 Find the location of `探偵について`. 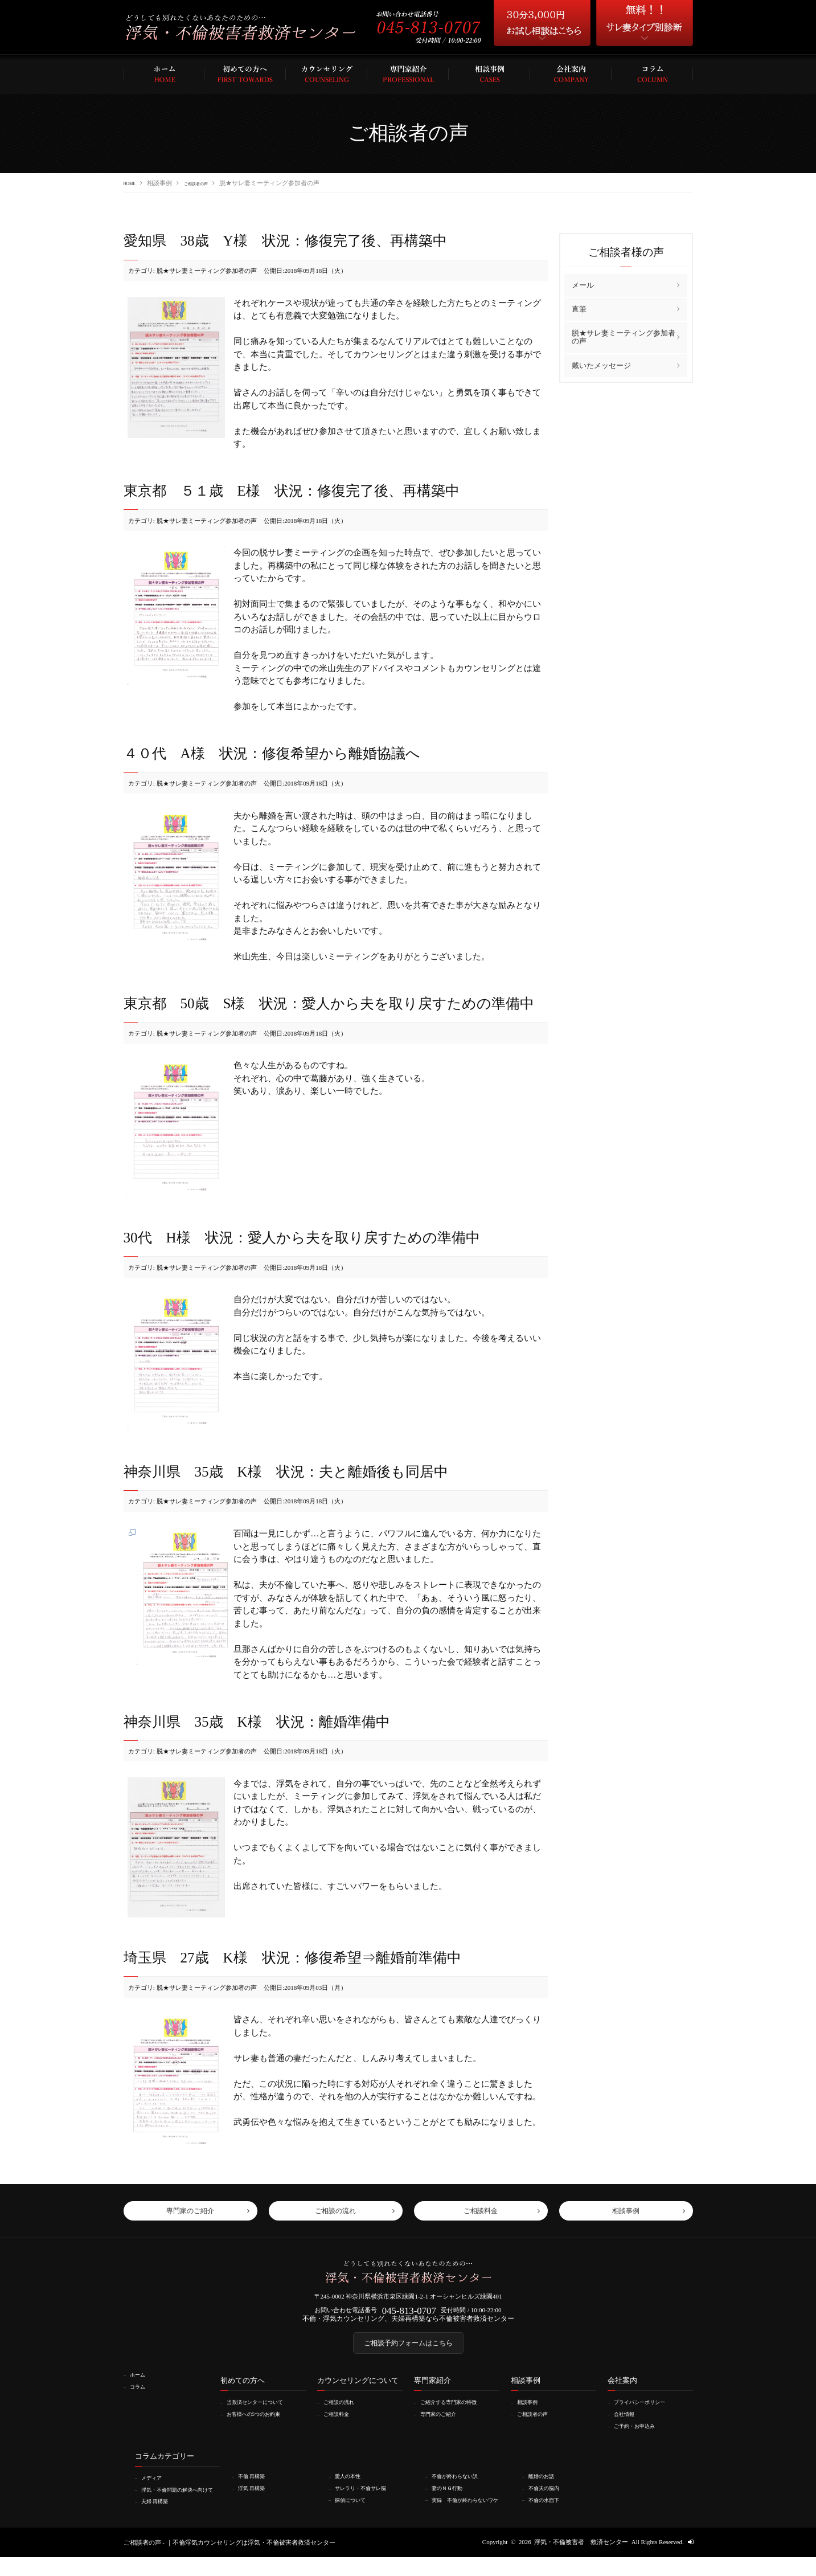

探偵について is located at coordinates (355, 2512).